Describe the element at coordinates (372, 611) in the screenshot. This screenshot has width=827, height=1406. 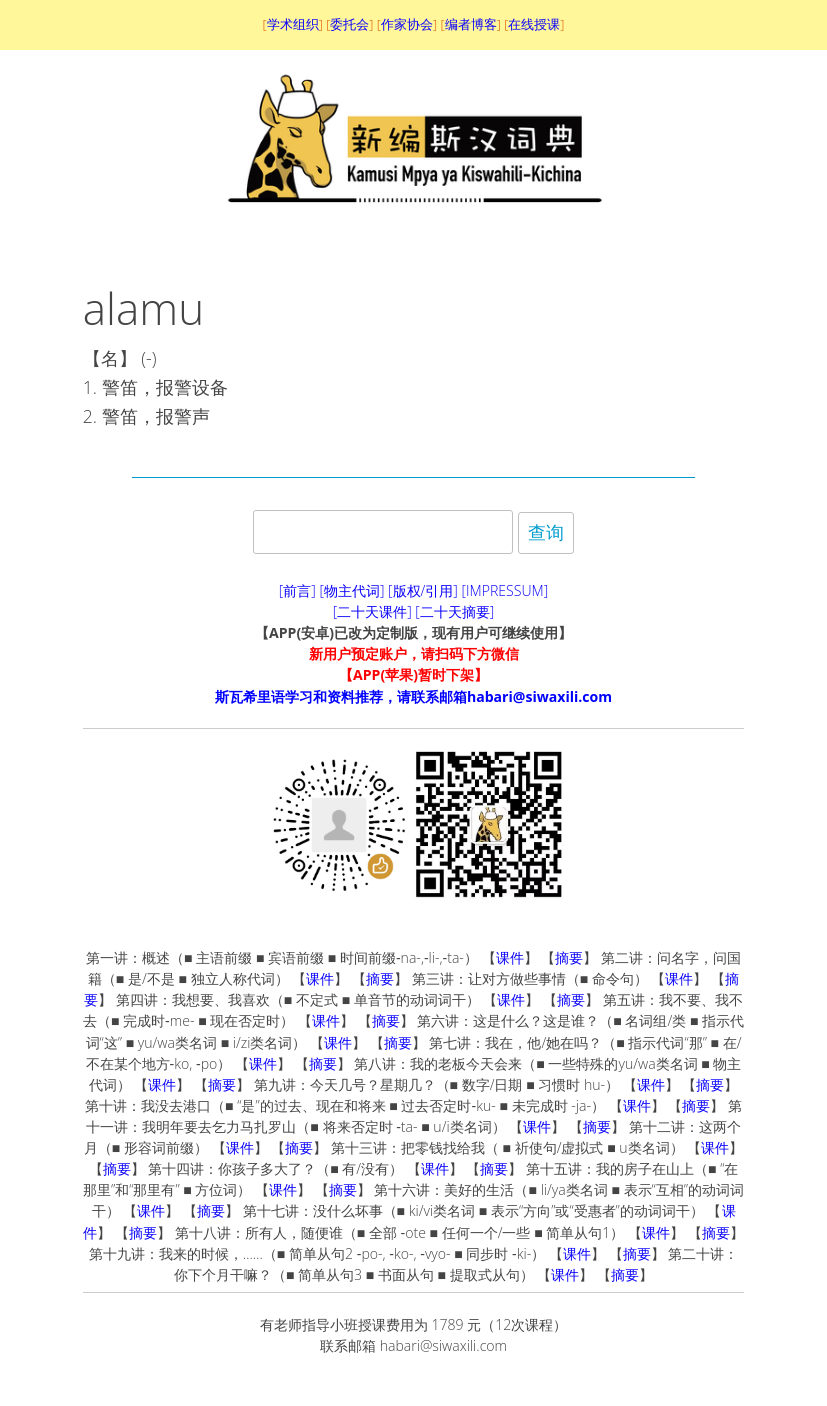
I see `[二十天课件]` at that location.